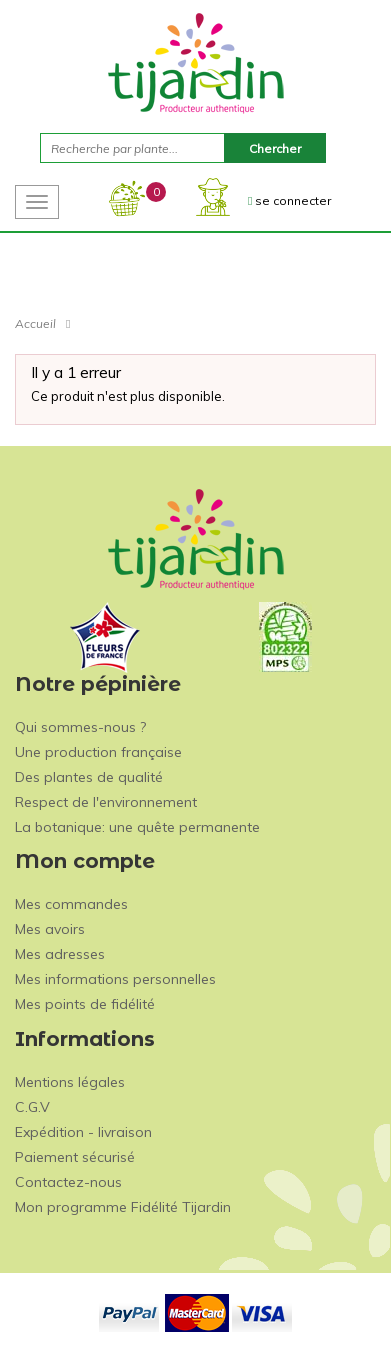 Image resolution: width=391 pixels, height=1367 pixels. I want to click on Mes informations personnelles, so click(115, 979).